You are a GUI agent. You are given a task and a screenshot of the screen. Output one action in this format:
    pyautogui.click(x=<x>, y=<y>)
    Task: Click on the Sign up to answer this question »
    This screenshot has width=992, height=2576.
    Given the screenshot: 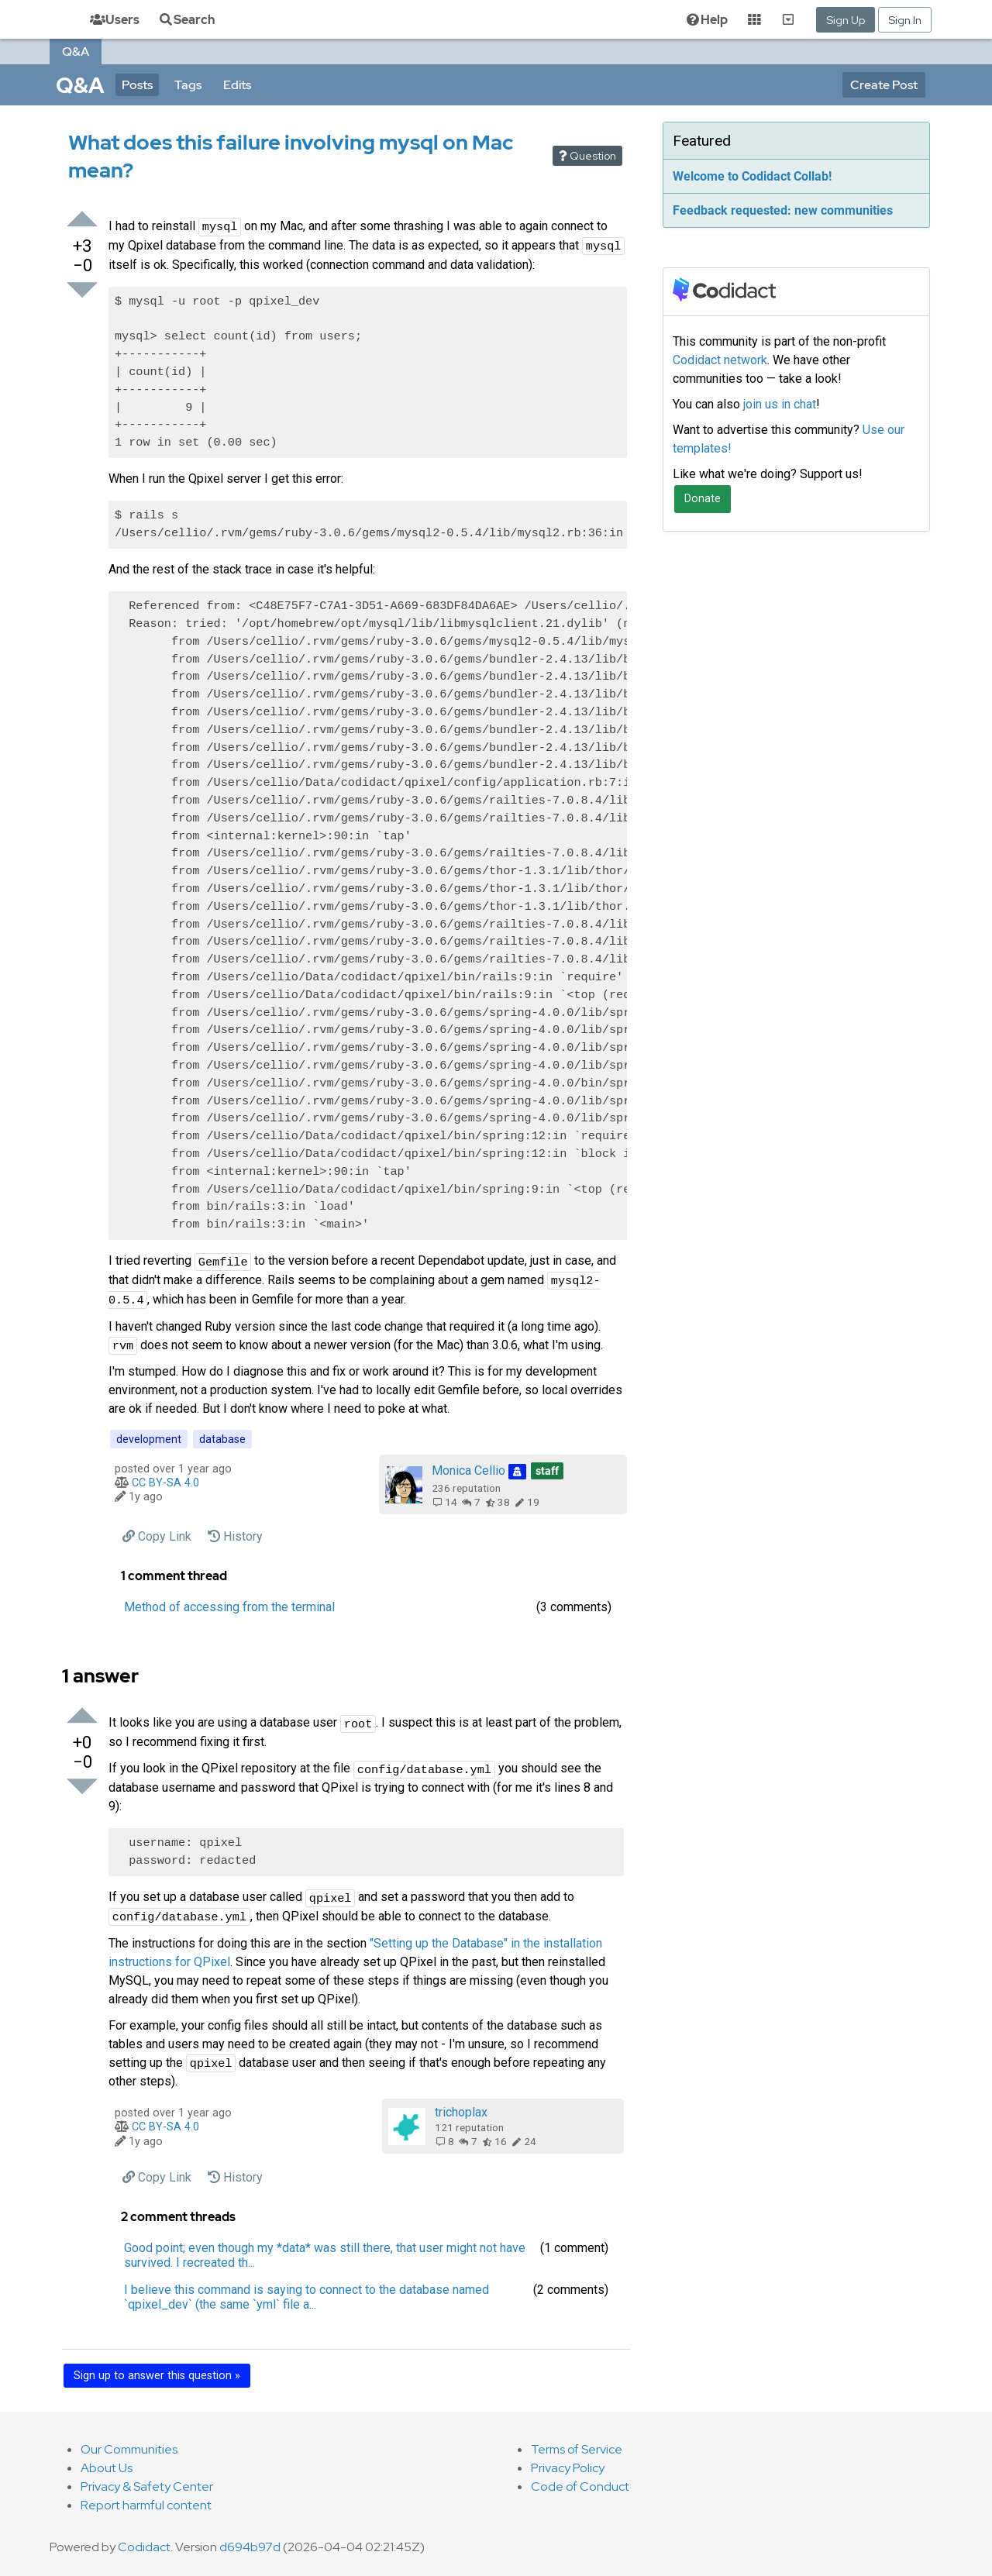 What is the action you would take?
    pyautogui.click(x=157, y=2375)
    